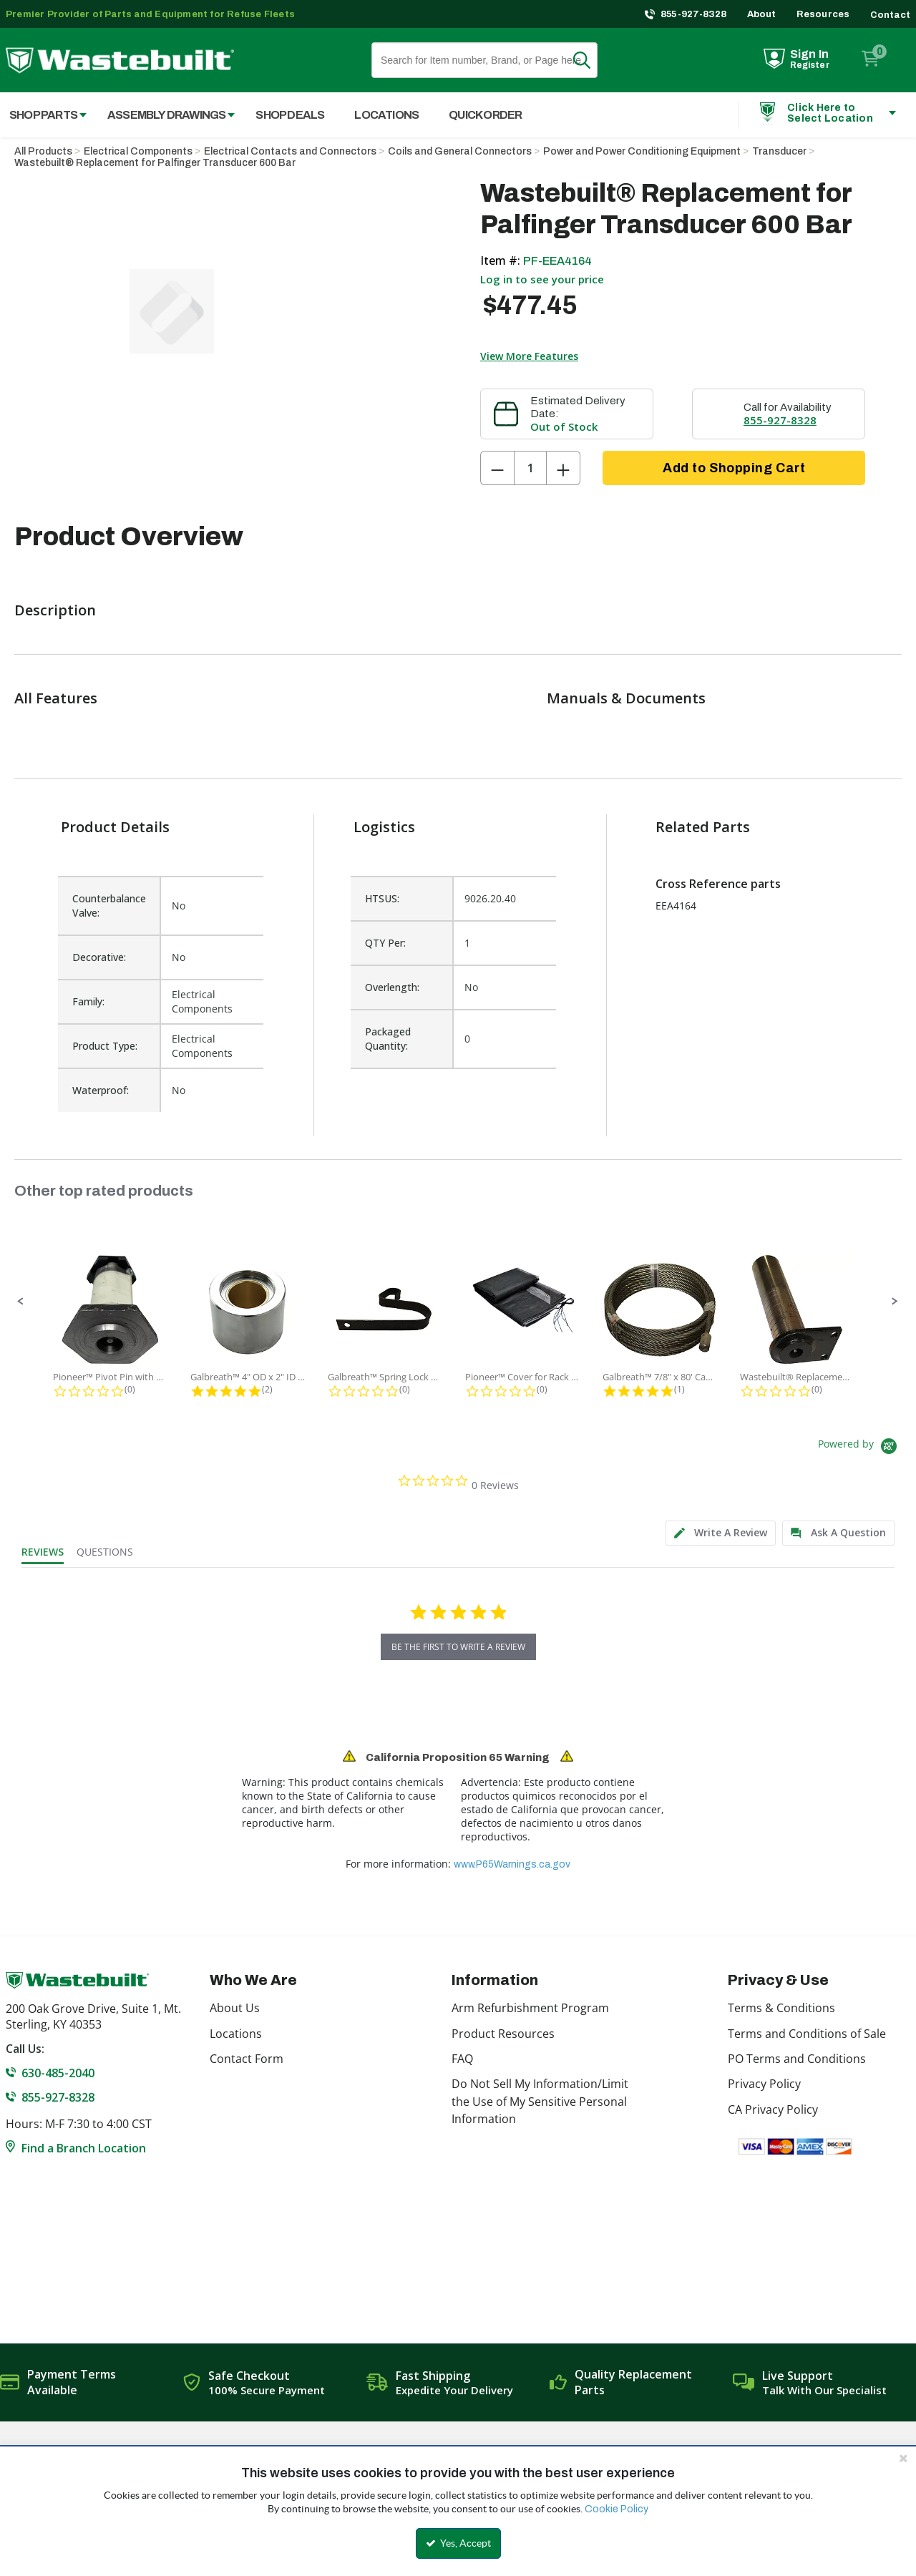 The height and width of the screenshot is (2576, 916). Describe the element at coordinates (460, 151) in the screenshot. I see `Coils and General Connectors` at that location.